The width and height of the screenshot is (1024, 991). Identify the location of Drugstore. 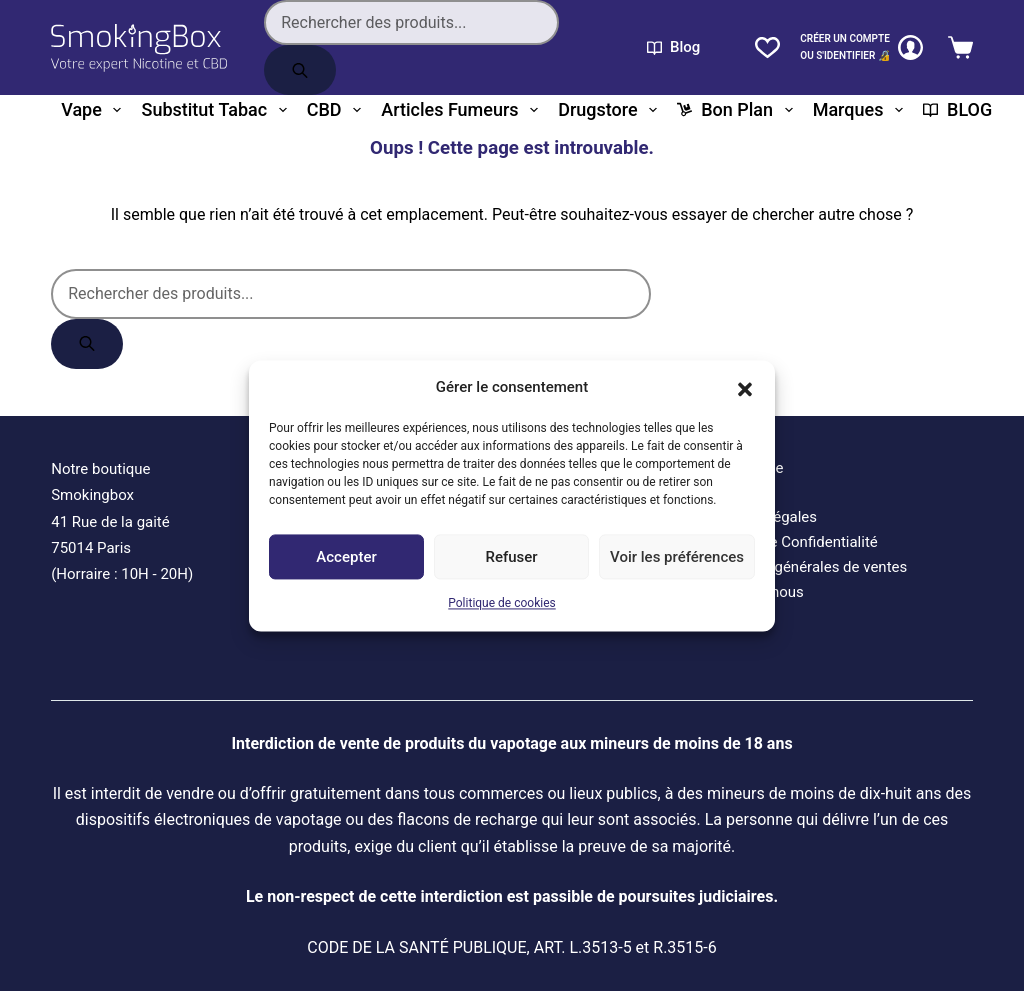
(611, 110).